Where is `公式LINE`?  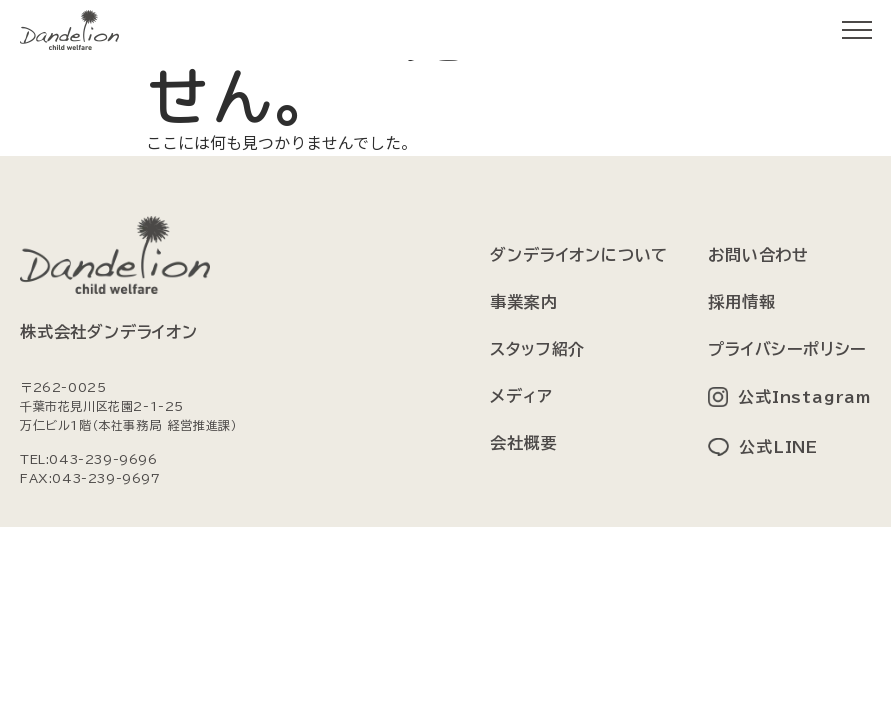
公式LINE is located at coordinates (778, 447).